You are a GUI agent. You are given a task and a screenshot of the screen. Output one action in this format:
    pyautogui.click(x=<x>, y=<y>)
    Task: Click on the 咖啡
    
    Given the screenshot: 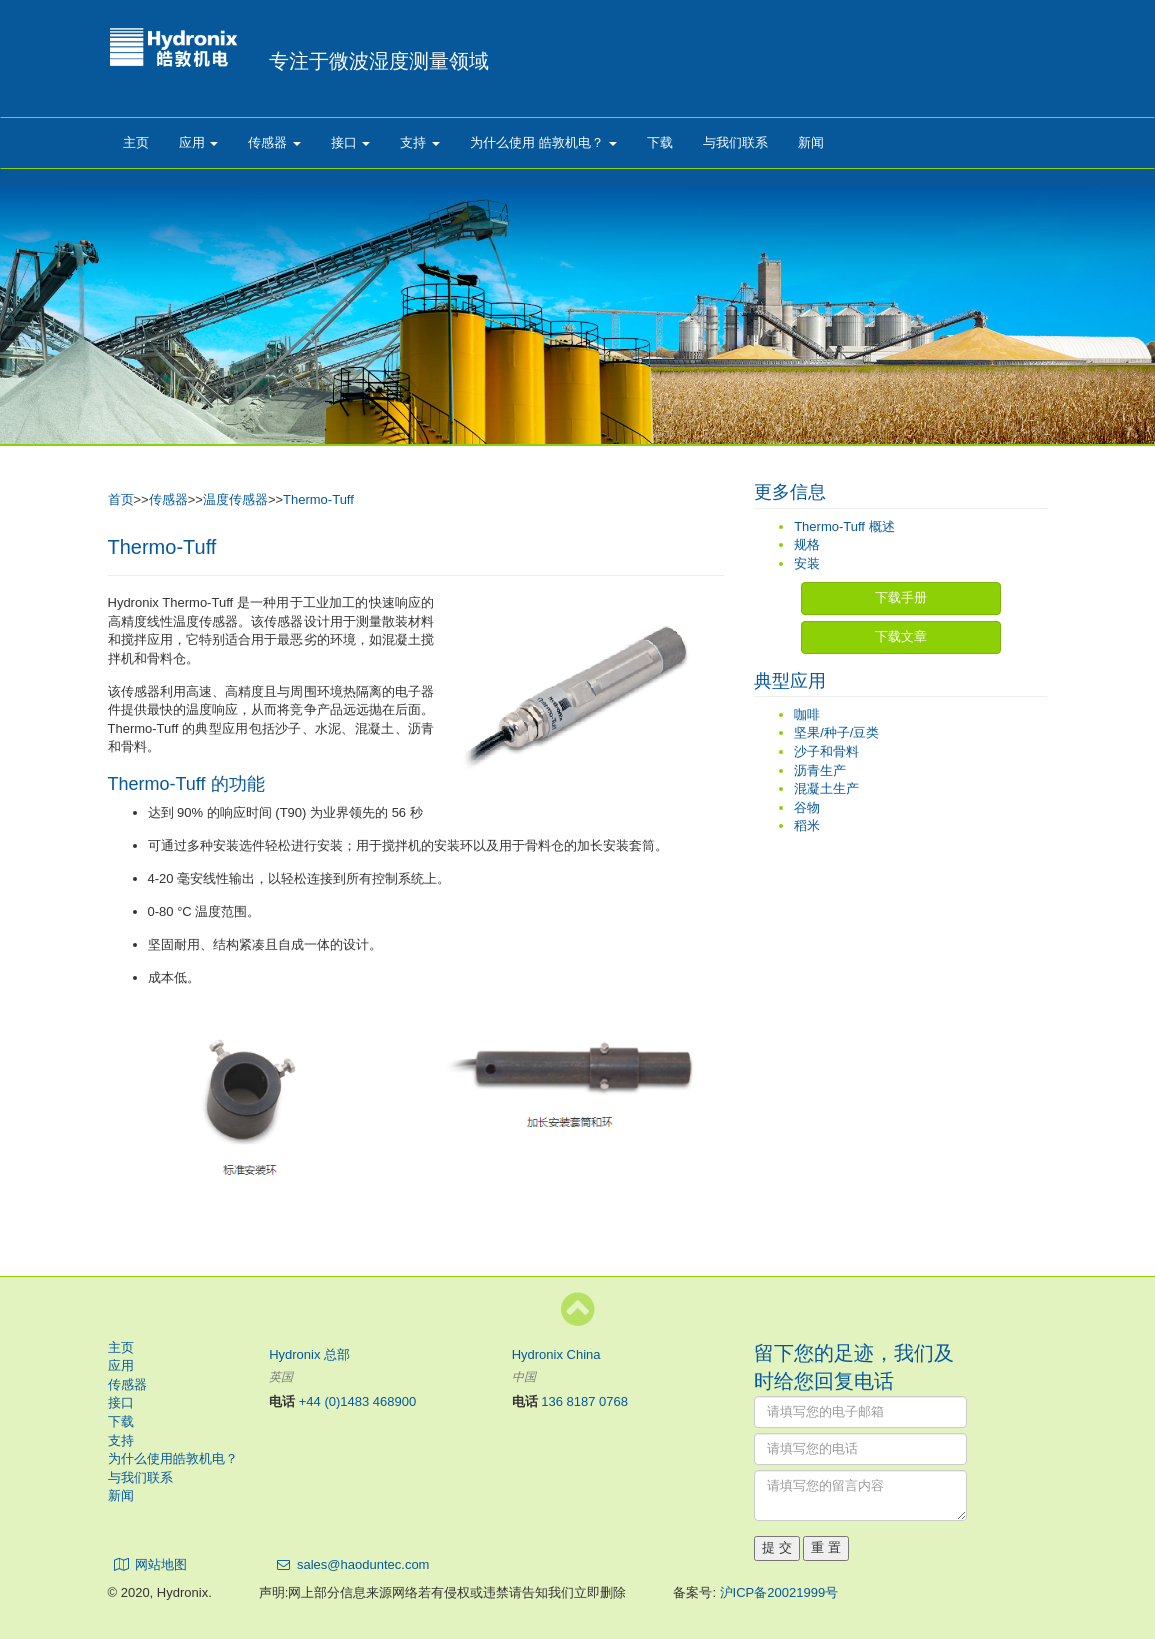 What is the action you would take?
    pyautogui.click(x=807, y=714)
    